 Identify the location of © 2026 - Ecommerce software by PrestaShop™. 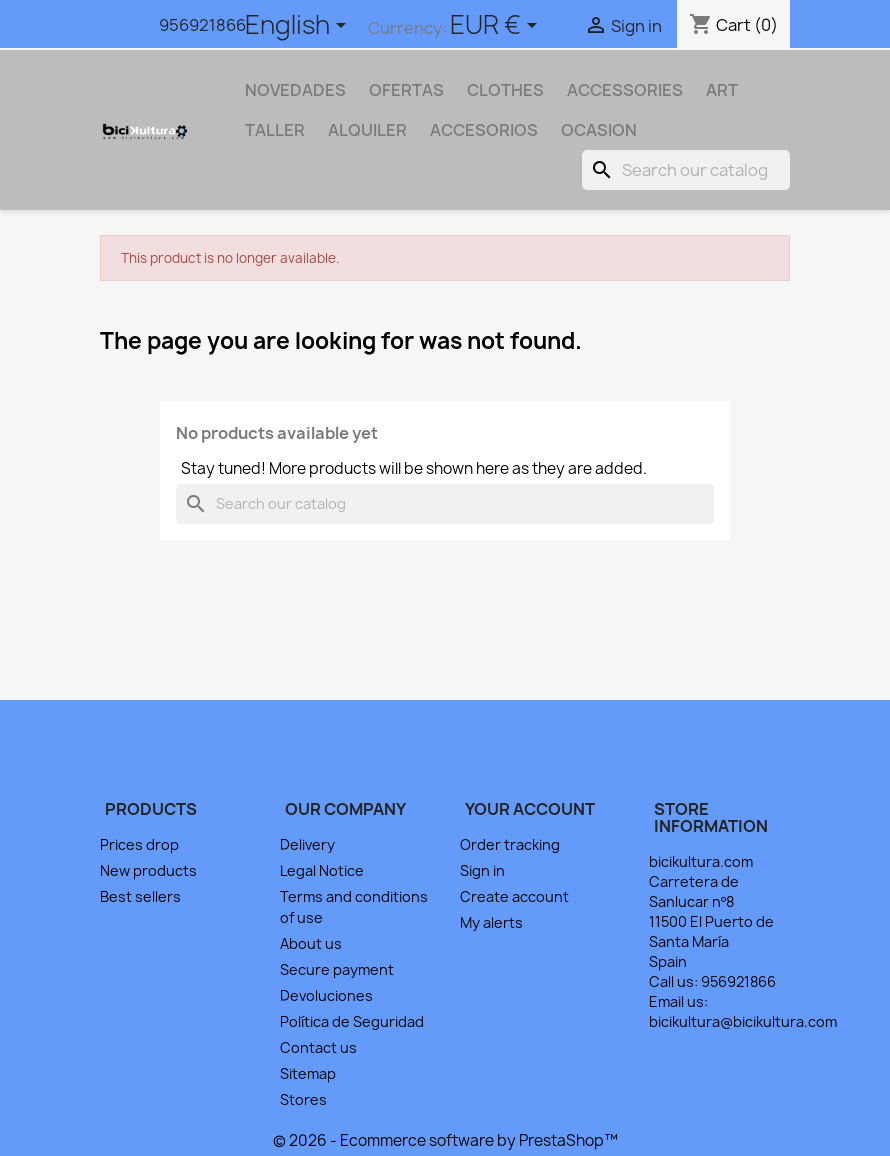
(445, 1140).